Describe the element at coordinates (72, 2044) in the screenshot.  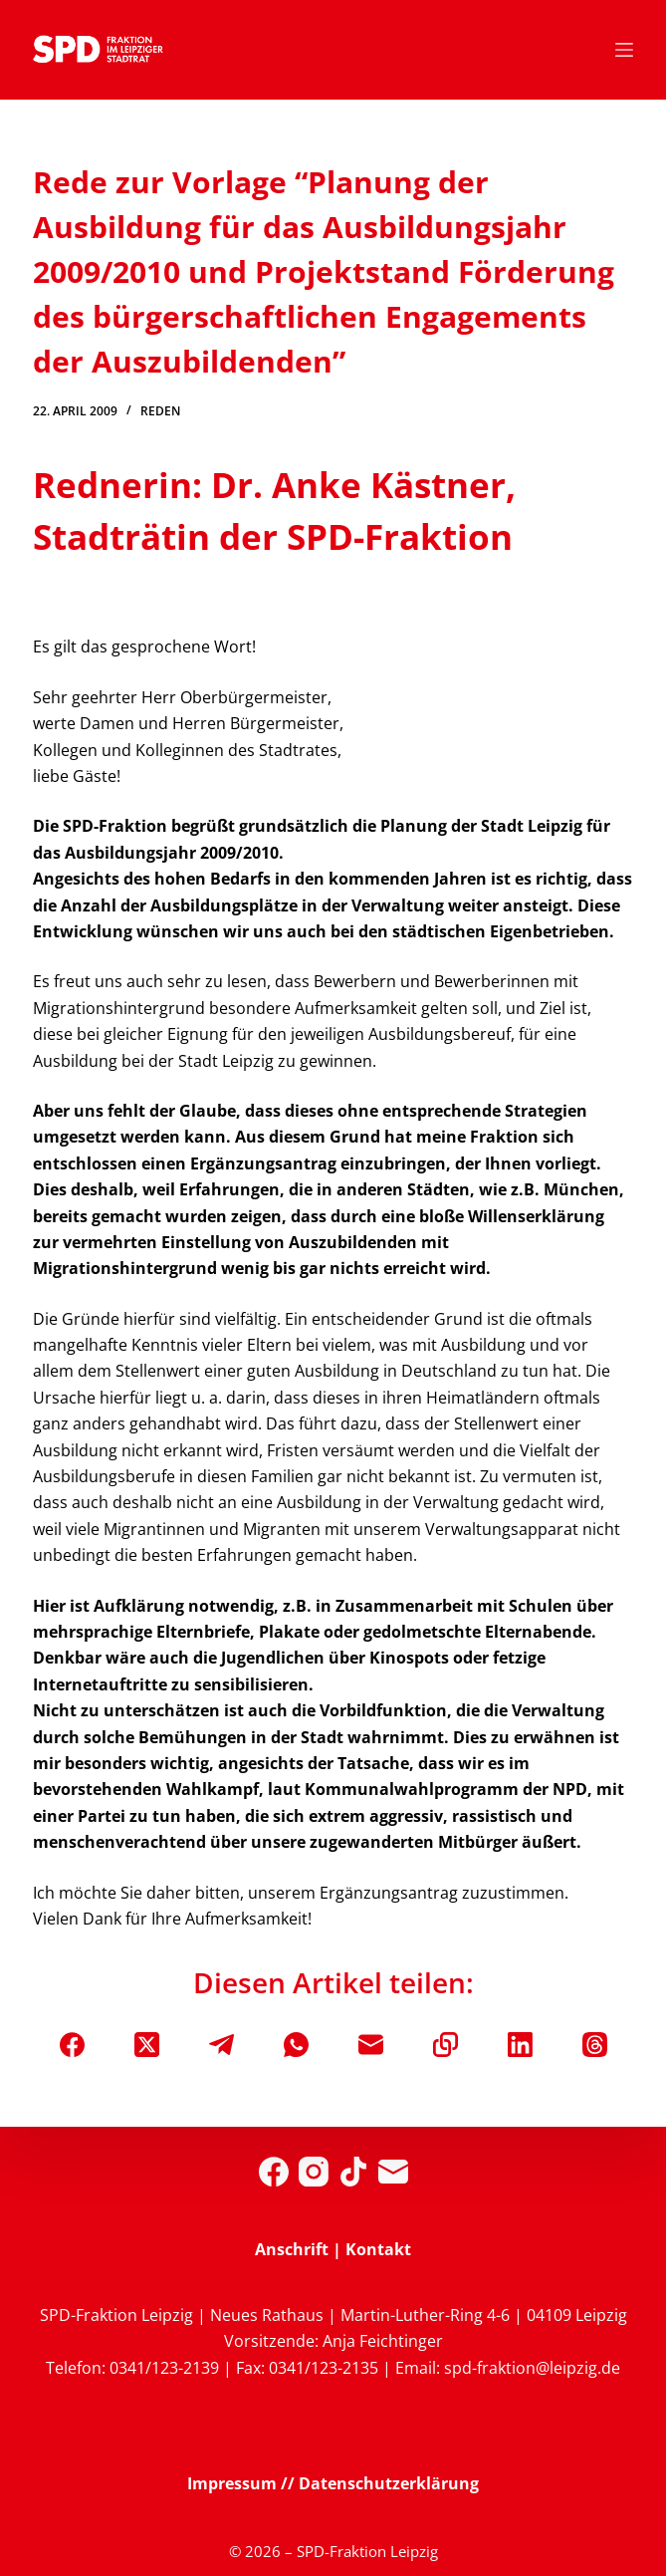
I see `[Facebook]` at that location.